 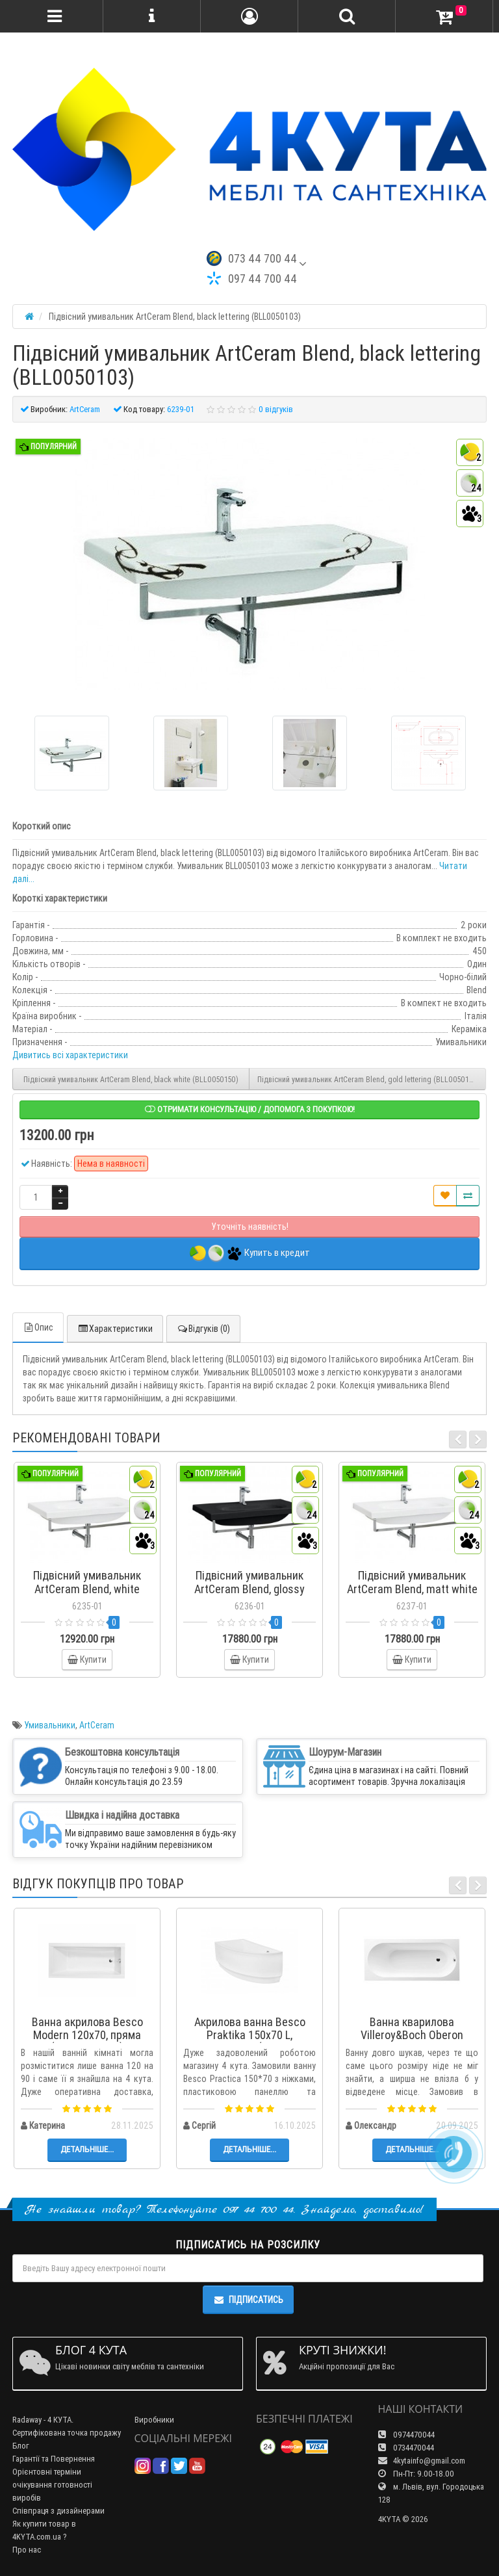 I want to click on Отримати консультацію / допомога з покупкою!, so click(x=250, y=1109).